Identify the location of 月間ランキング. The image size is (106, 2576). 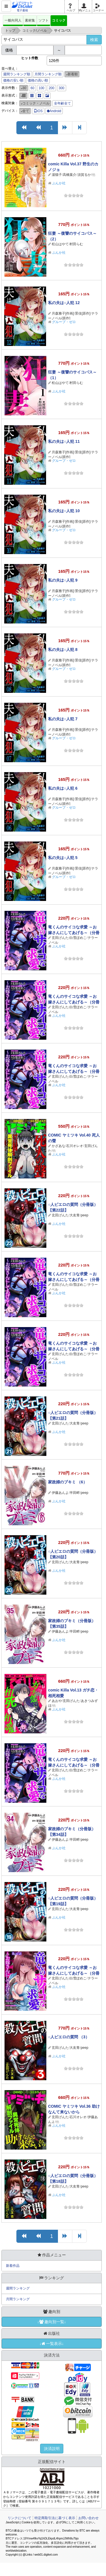
(18, 2299).